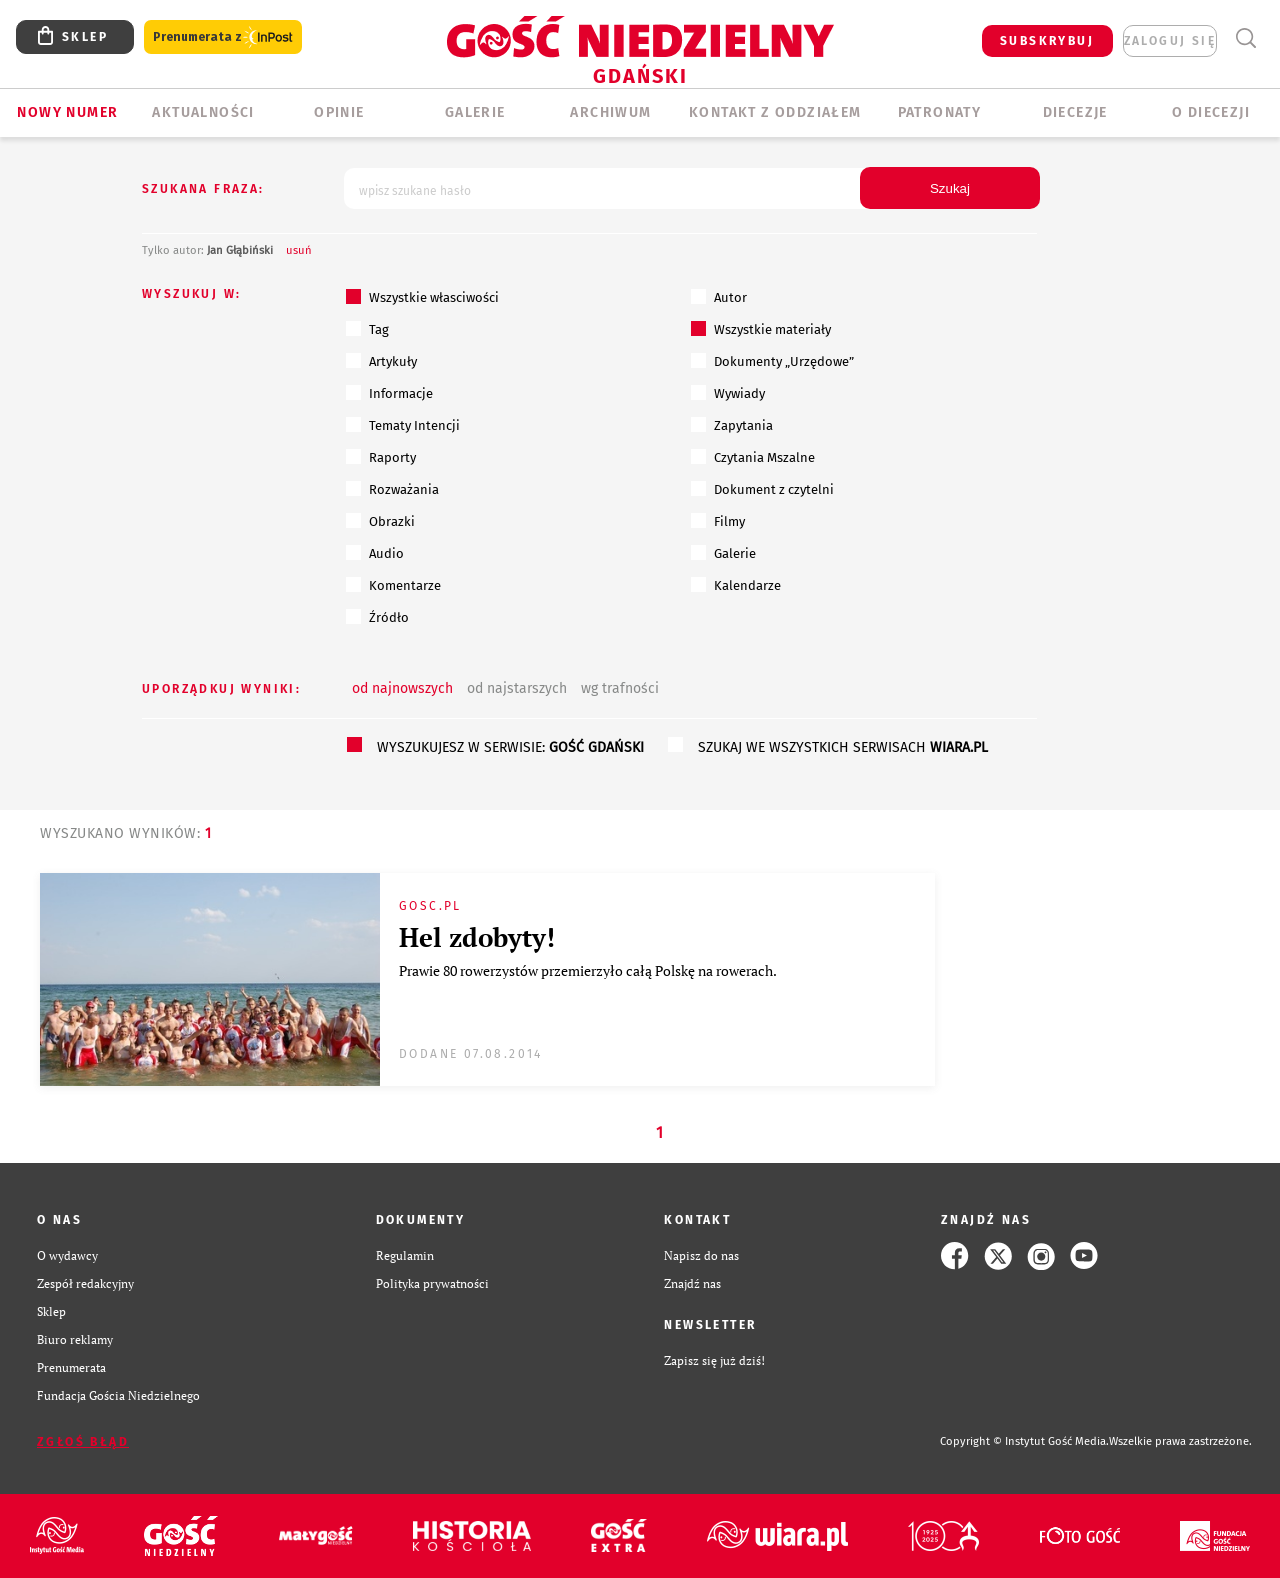 Image resolution: width=1280 pixels, height=1578 pixels. What do you see at coordinates (1075, 112) in the screenshot?
I see `Diecezje` at bounding box center [1075, 112].